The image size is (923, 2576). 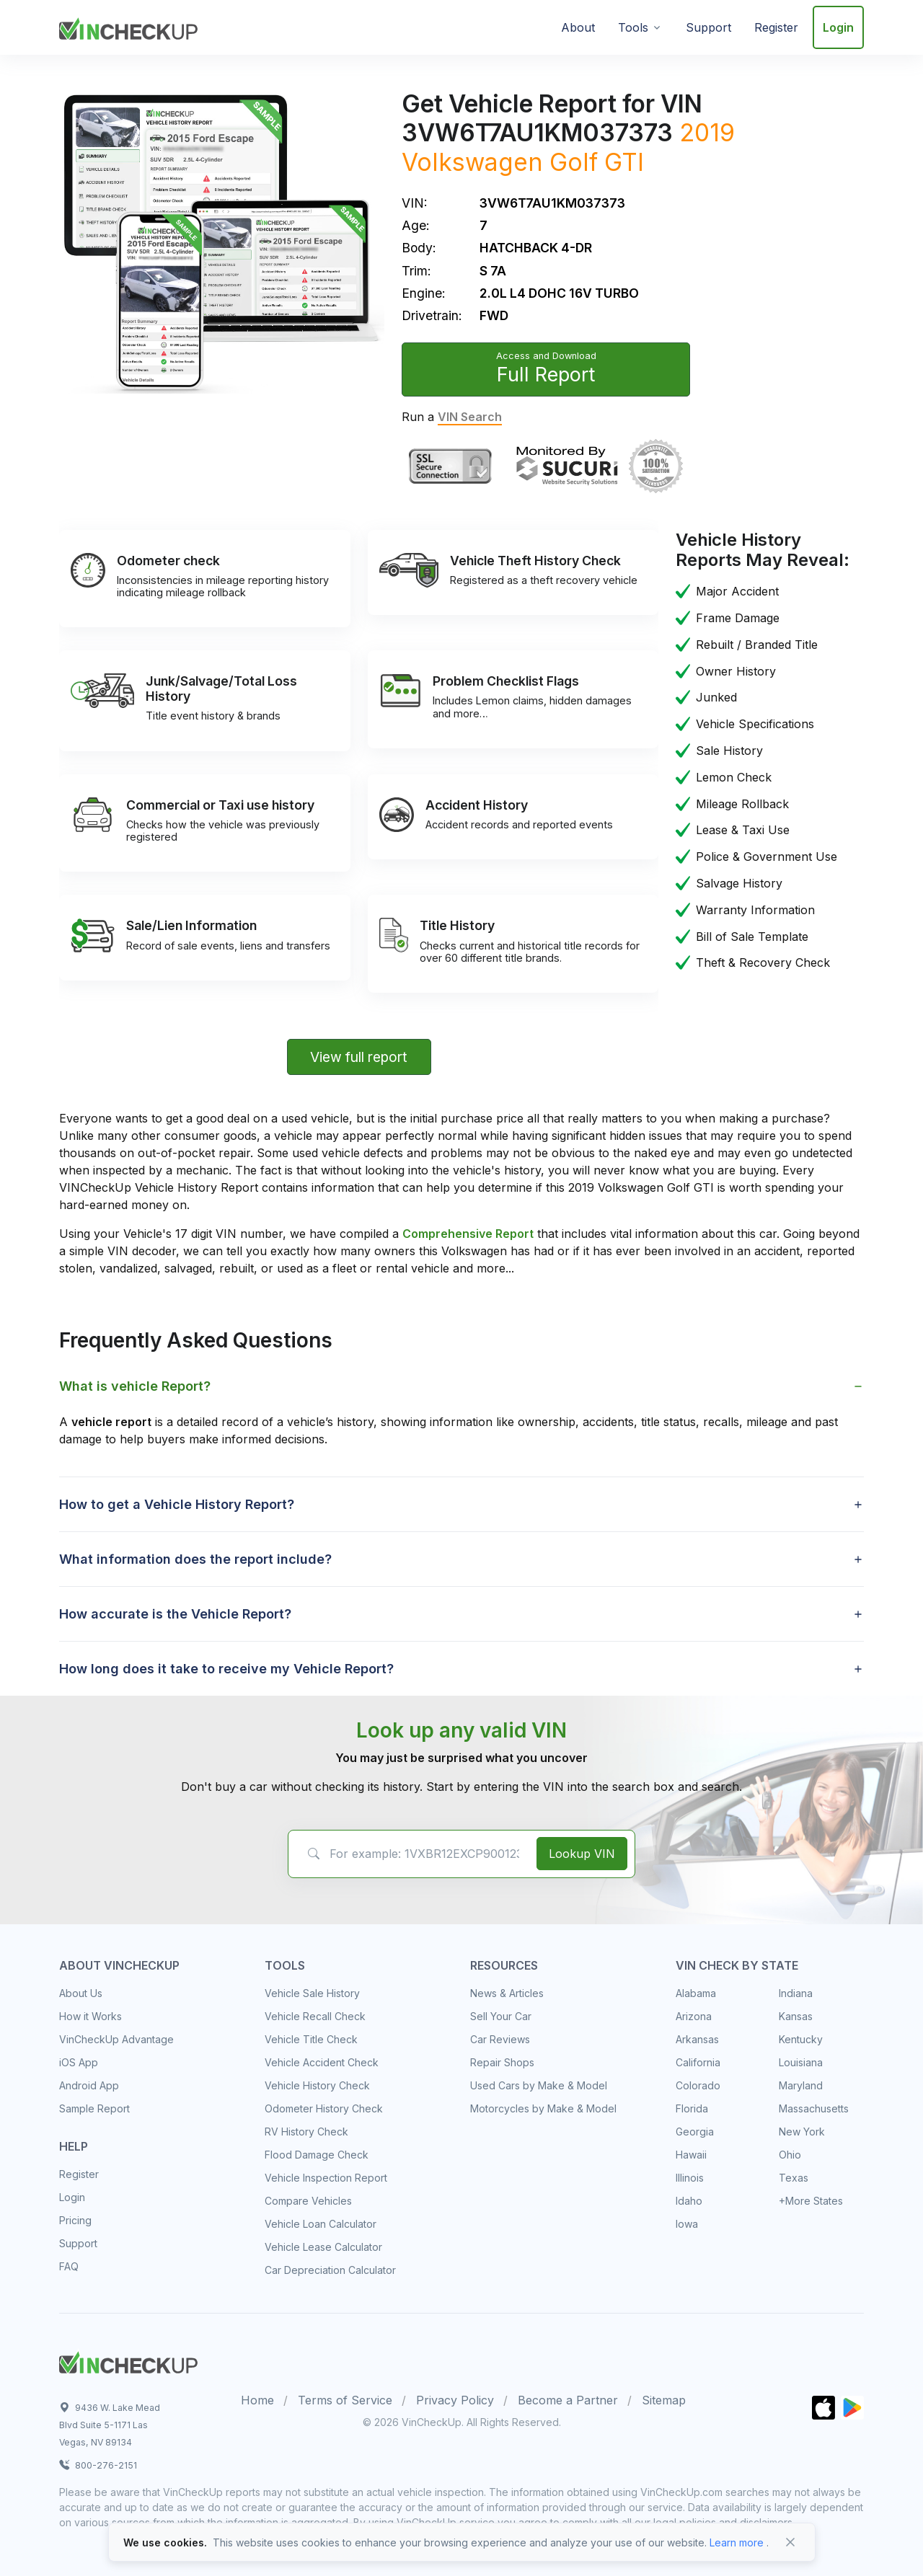 I want to click on Colorado, so click(x=698, y=2085).